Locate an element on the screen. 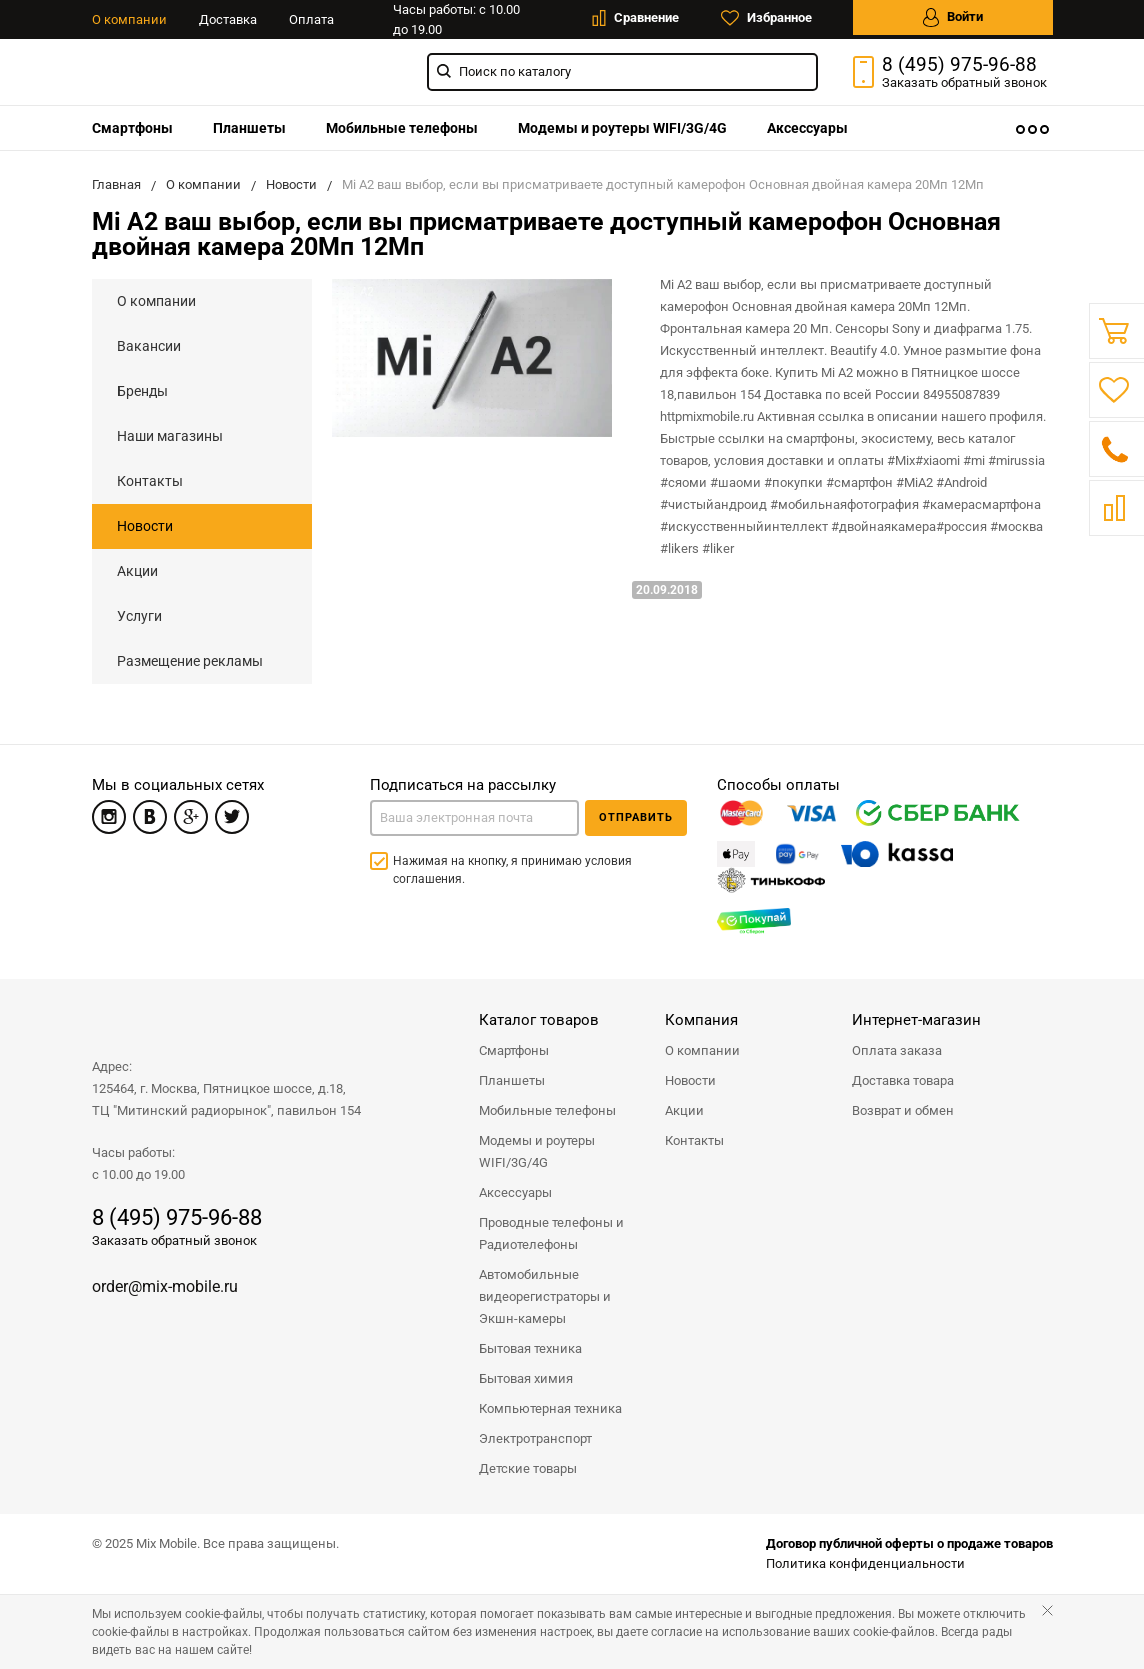  Планшеты is located at coordinates (249, 128).